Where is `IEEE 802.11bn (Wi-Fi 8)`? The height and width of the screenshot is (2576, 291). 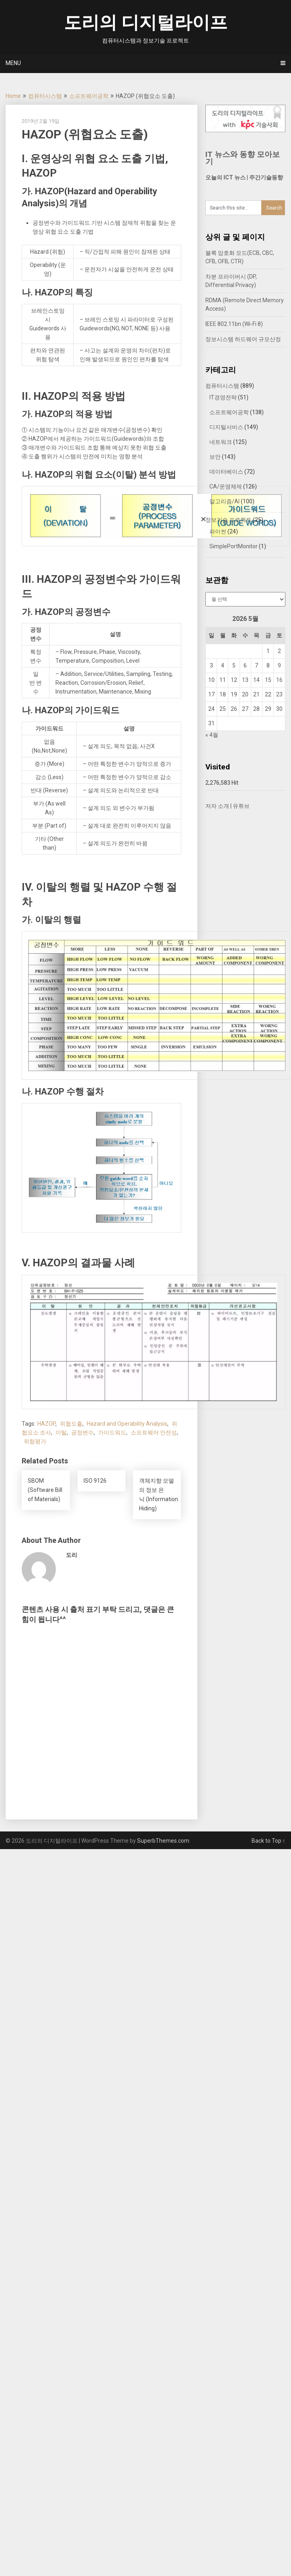
IEEE 802.11bn (Wi-Fi 8) is located at coordinates (234, 324).